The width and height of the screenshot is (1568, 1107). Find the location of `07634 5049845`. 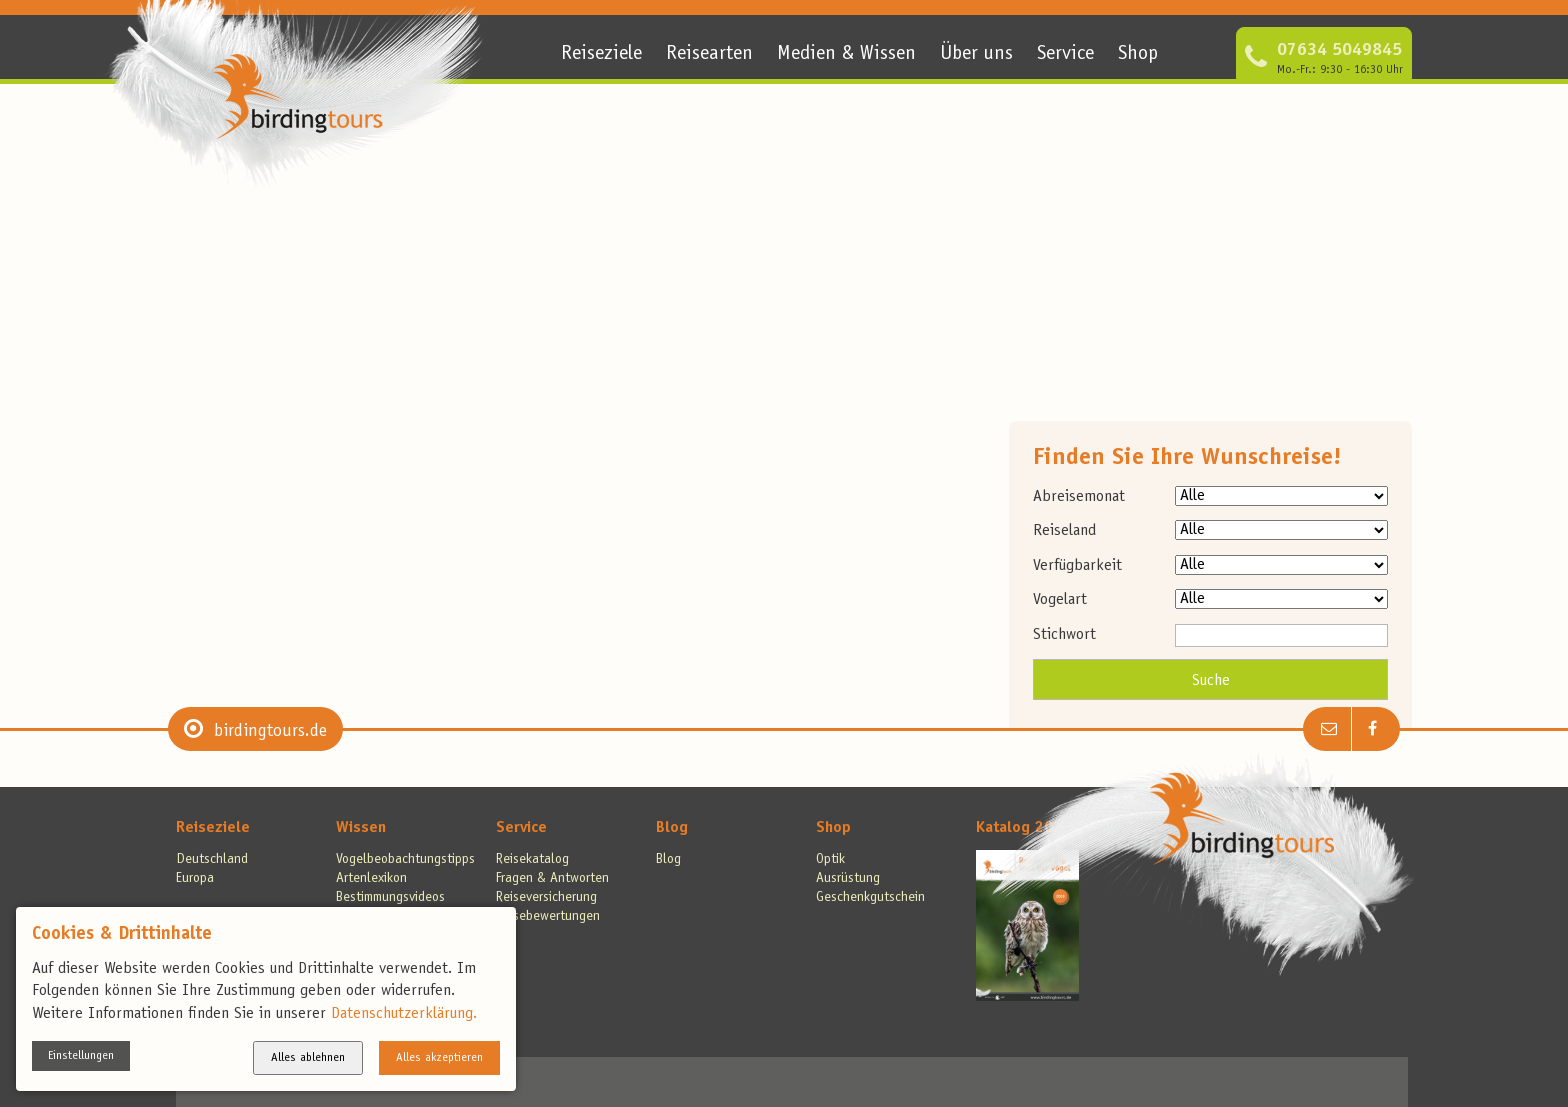

07634 5049845 is located at coordinates (1339, 51).